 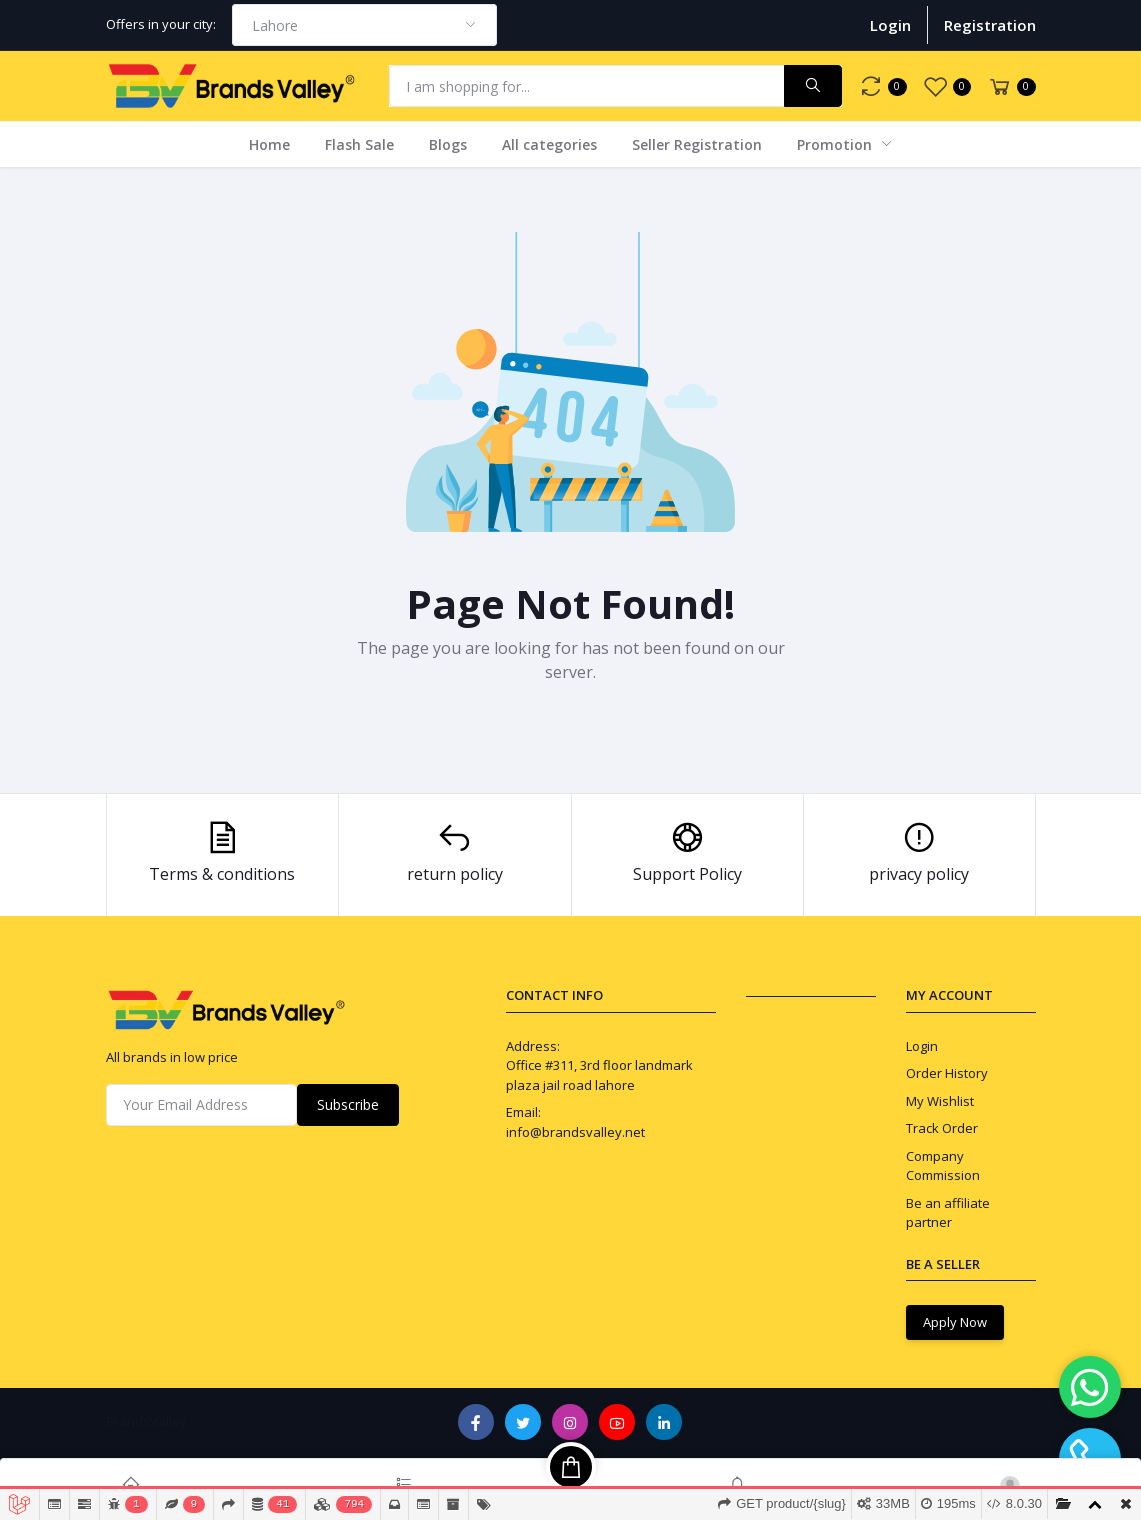 What do you see at coordinates (943, 1166) in the screenshot?
I see `Company Commission` at bounding box center [943, 1166].